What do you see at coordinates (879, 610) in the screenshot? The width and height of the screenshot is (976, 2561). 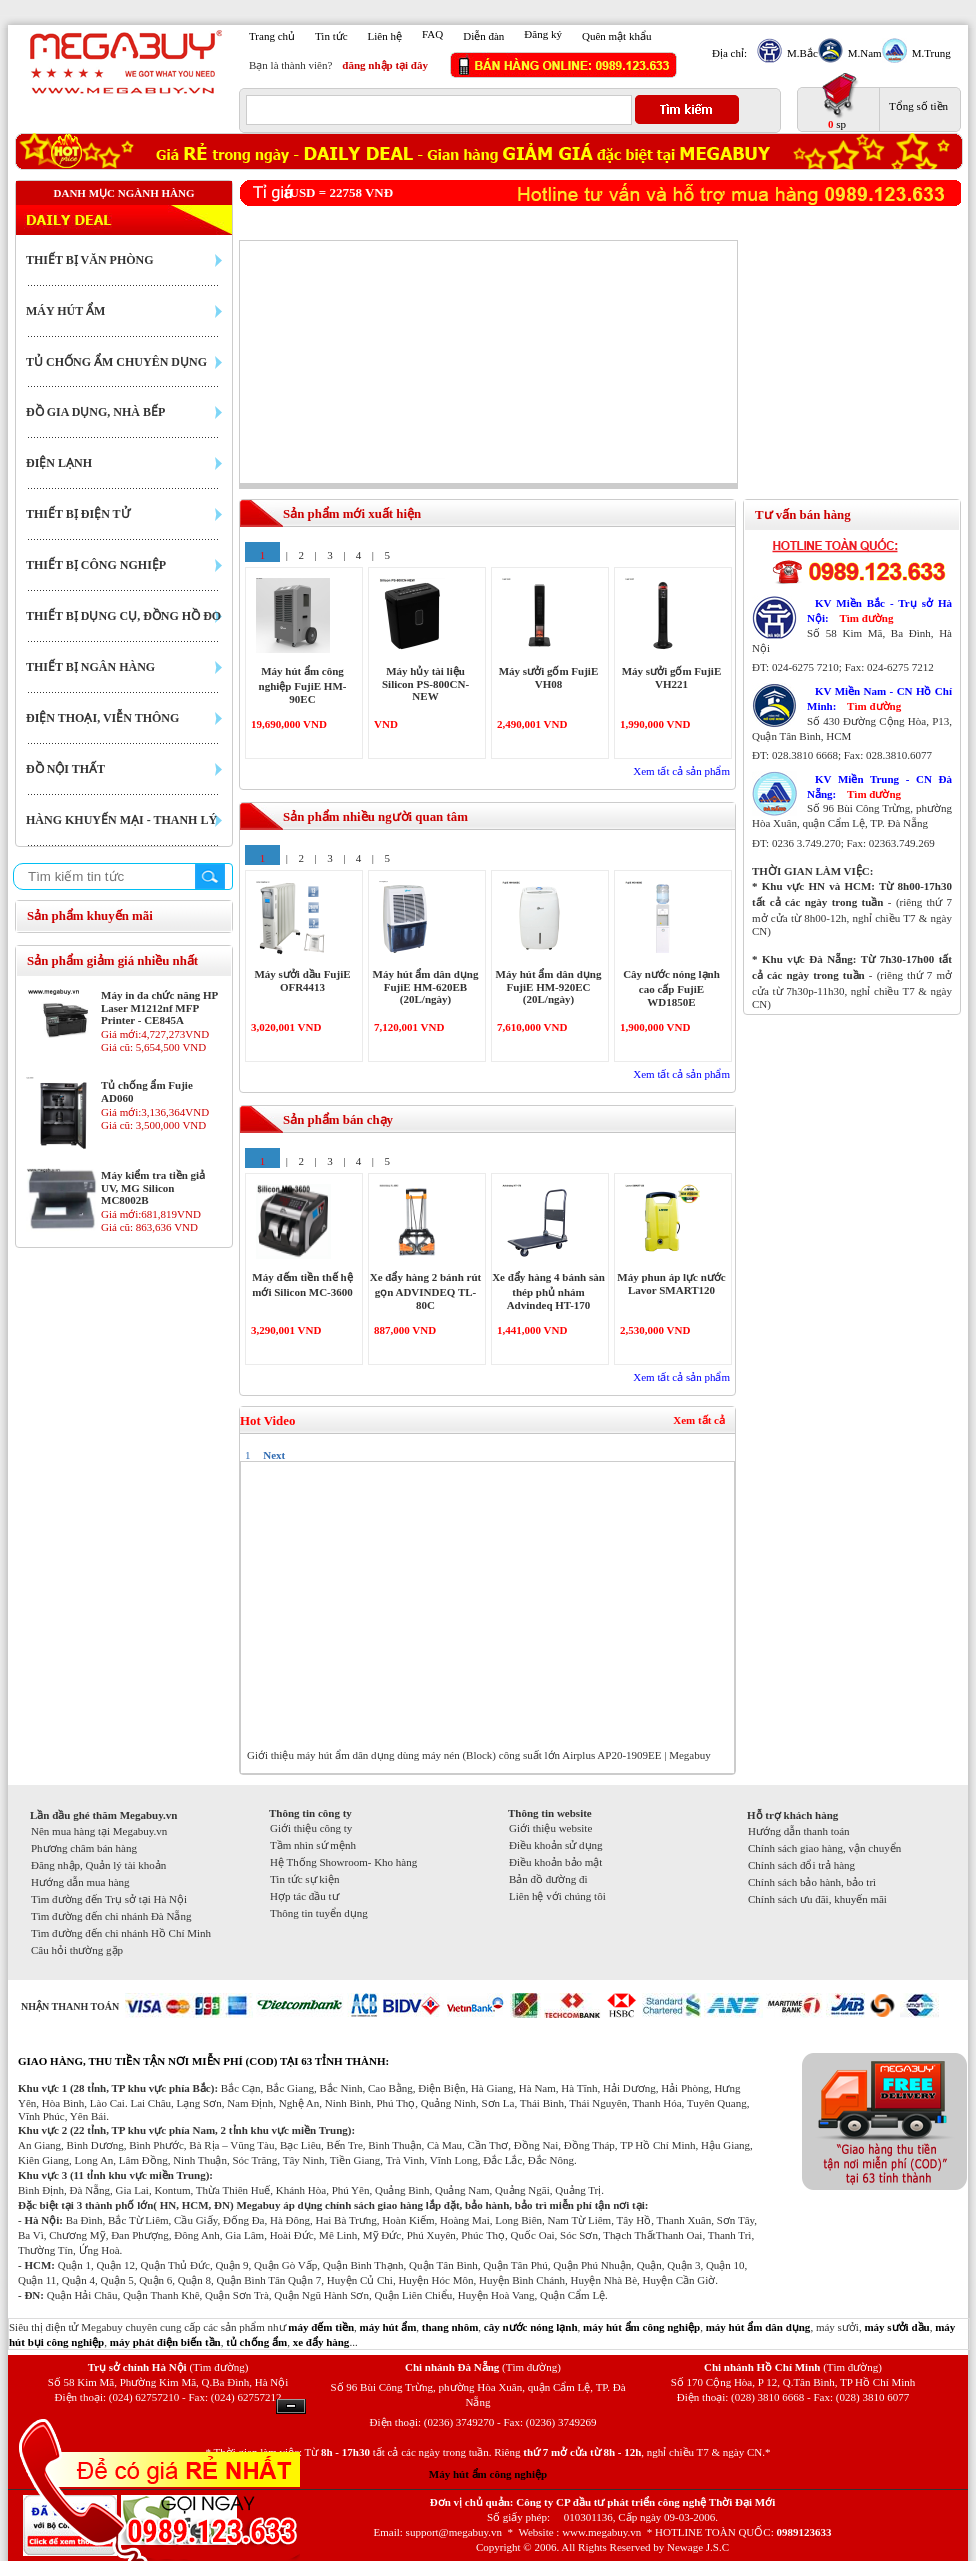 I see `KV Miền Bắc - Trụ sở Hà Nội:` at bounding box center [879, 610].